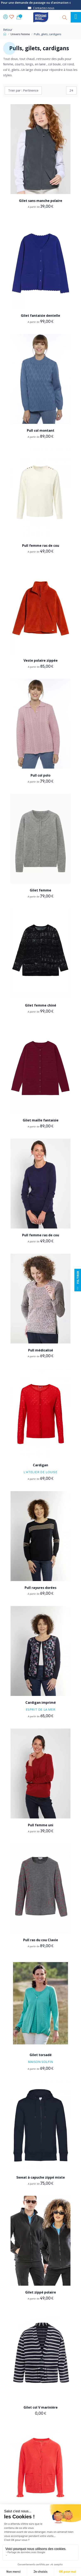 The image size is (81, 2576). Describe the element at coordinates (71, 90) in the screenshot. I see `24` at that location.